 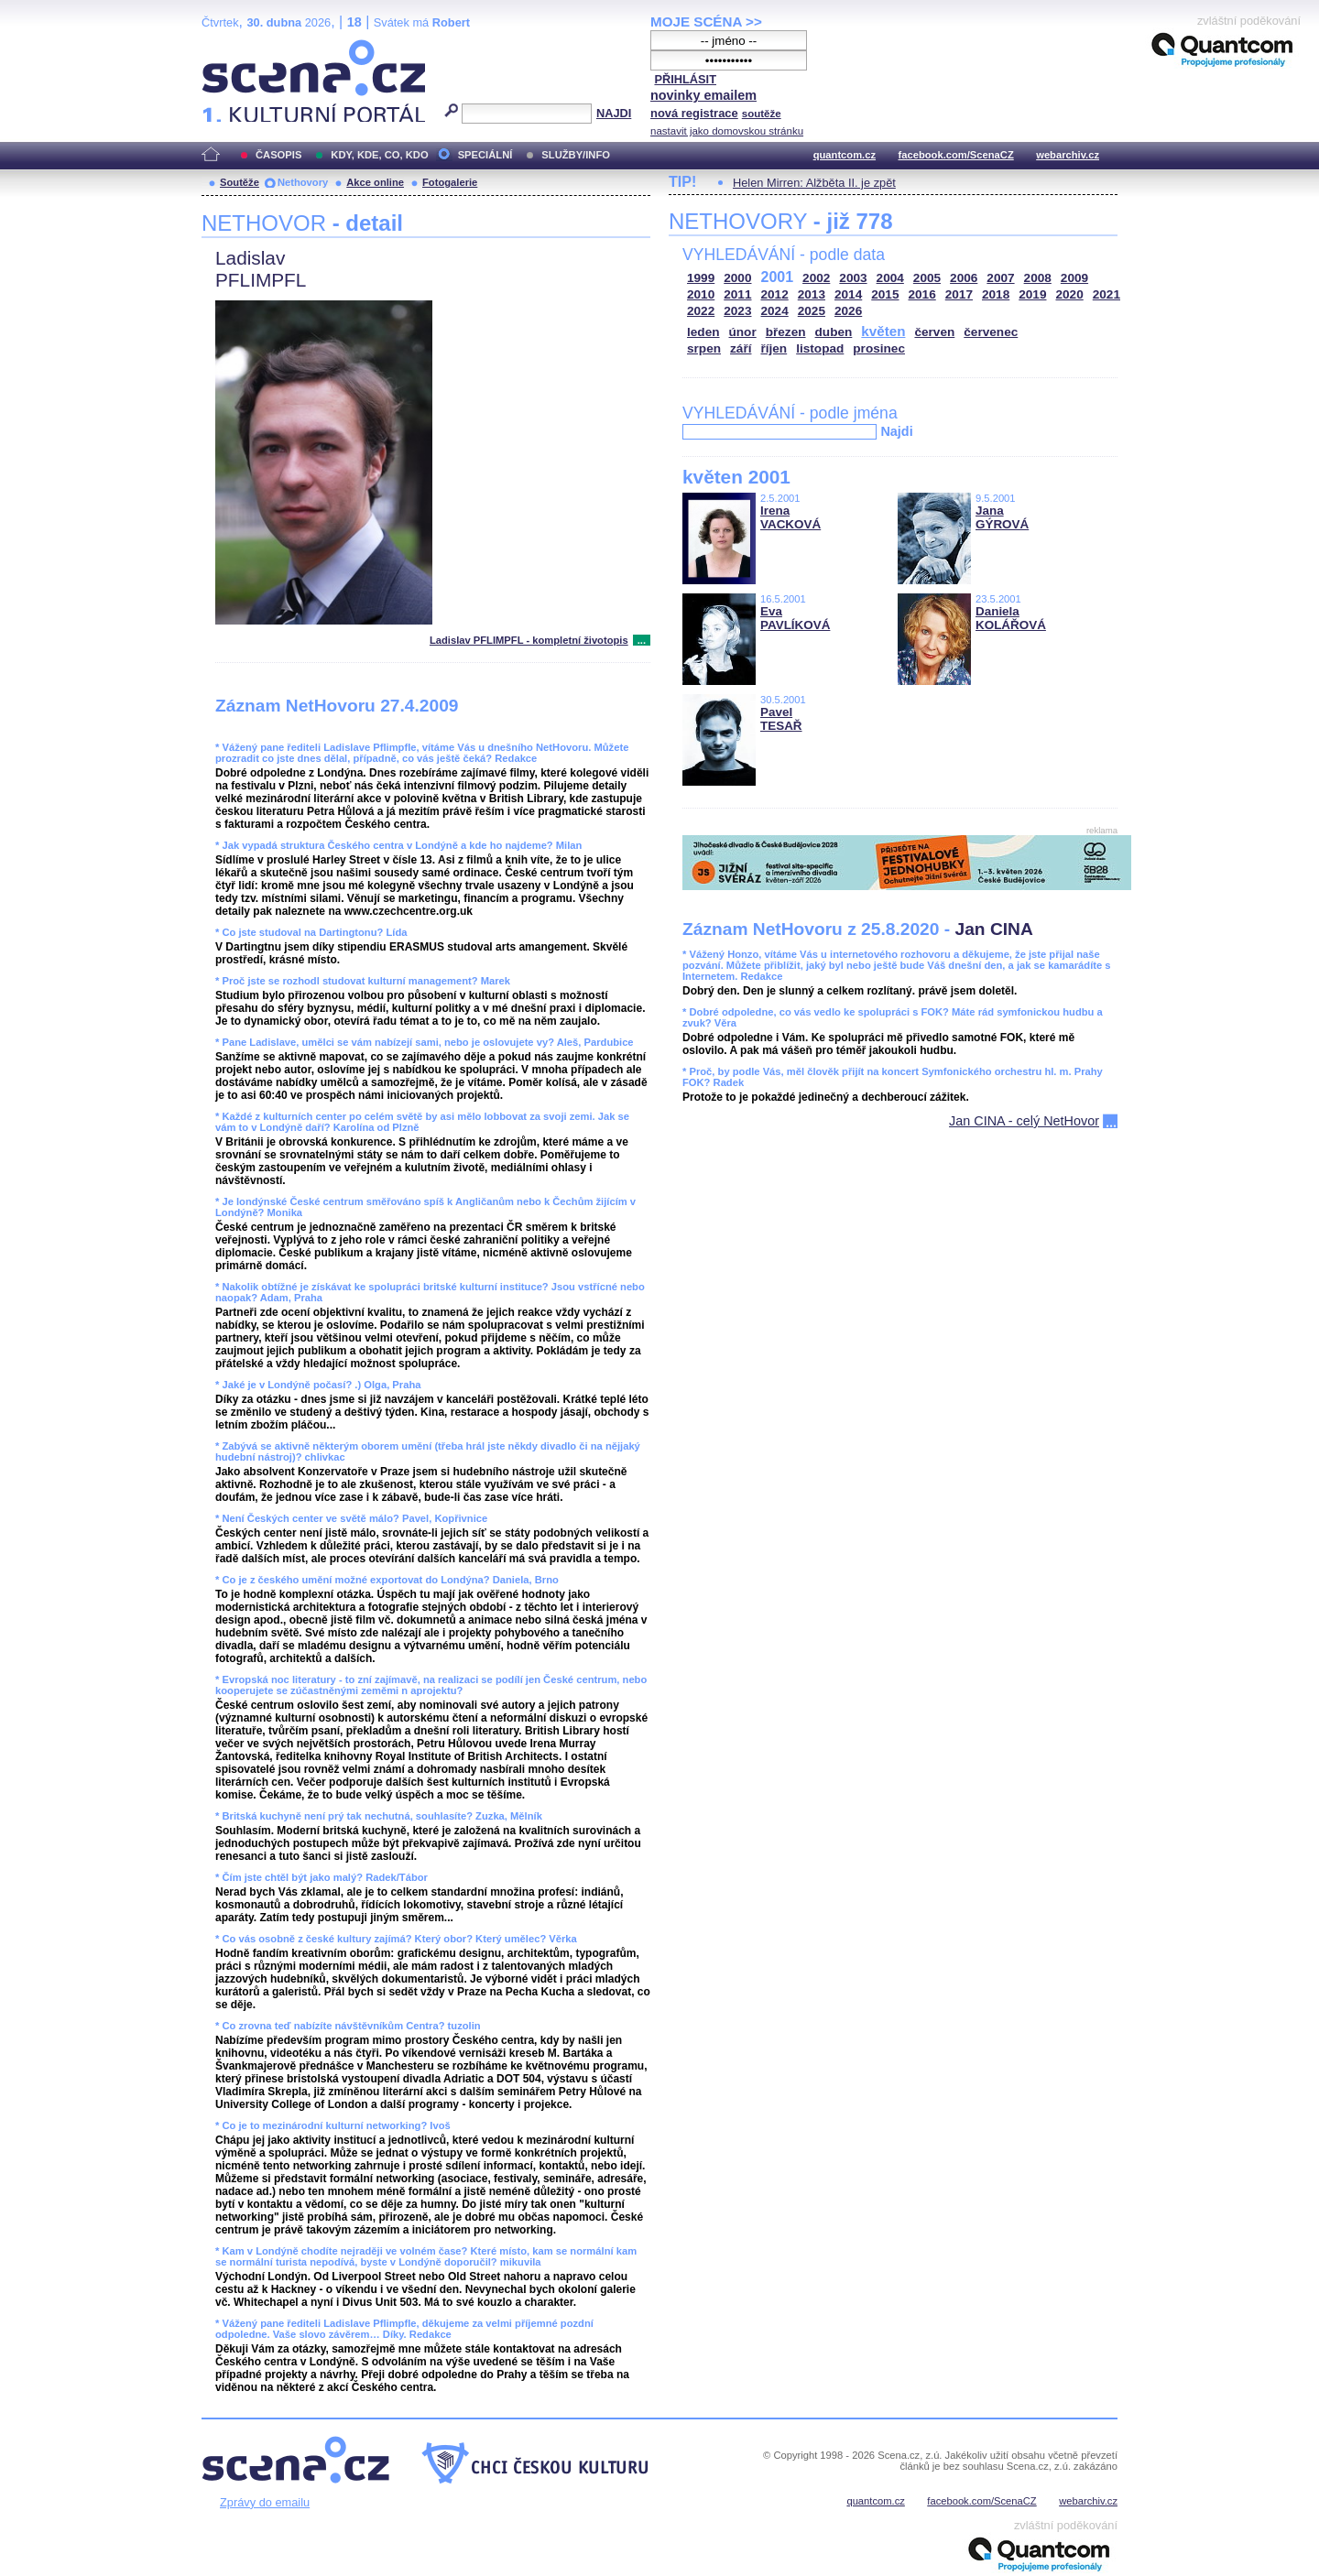 I want to click on KDY, KDE, CO, KDO, so click(x=379, y=154).